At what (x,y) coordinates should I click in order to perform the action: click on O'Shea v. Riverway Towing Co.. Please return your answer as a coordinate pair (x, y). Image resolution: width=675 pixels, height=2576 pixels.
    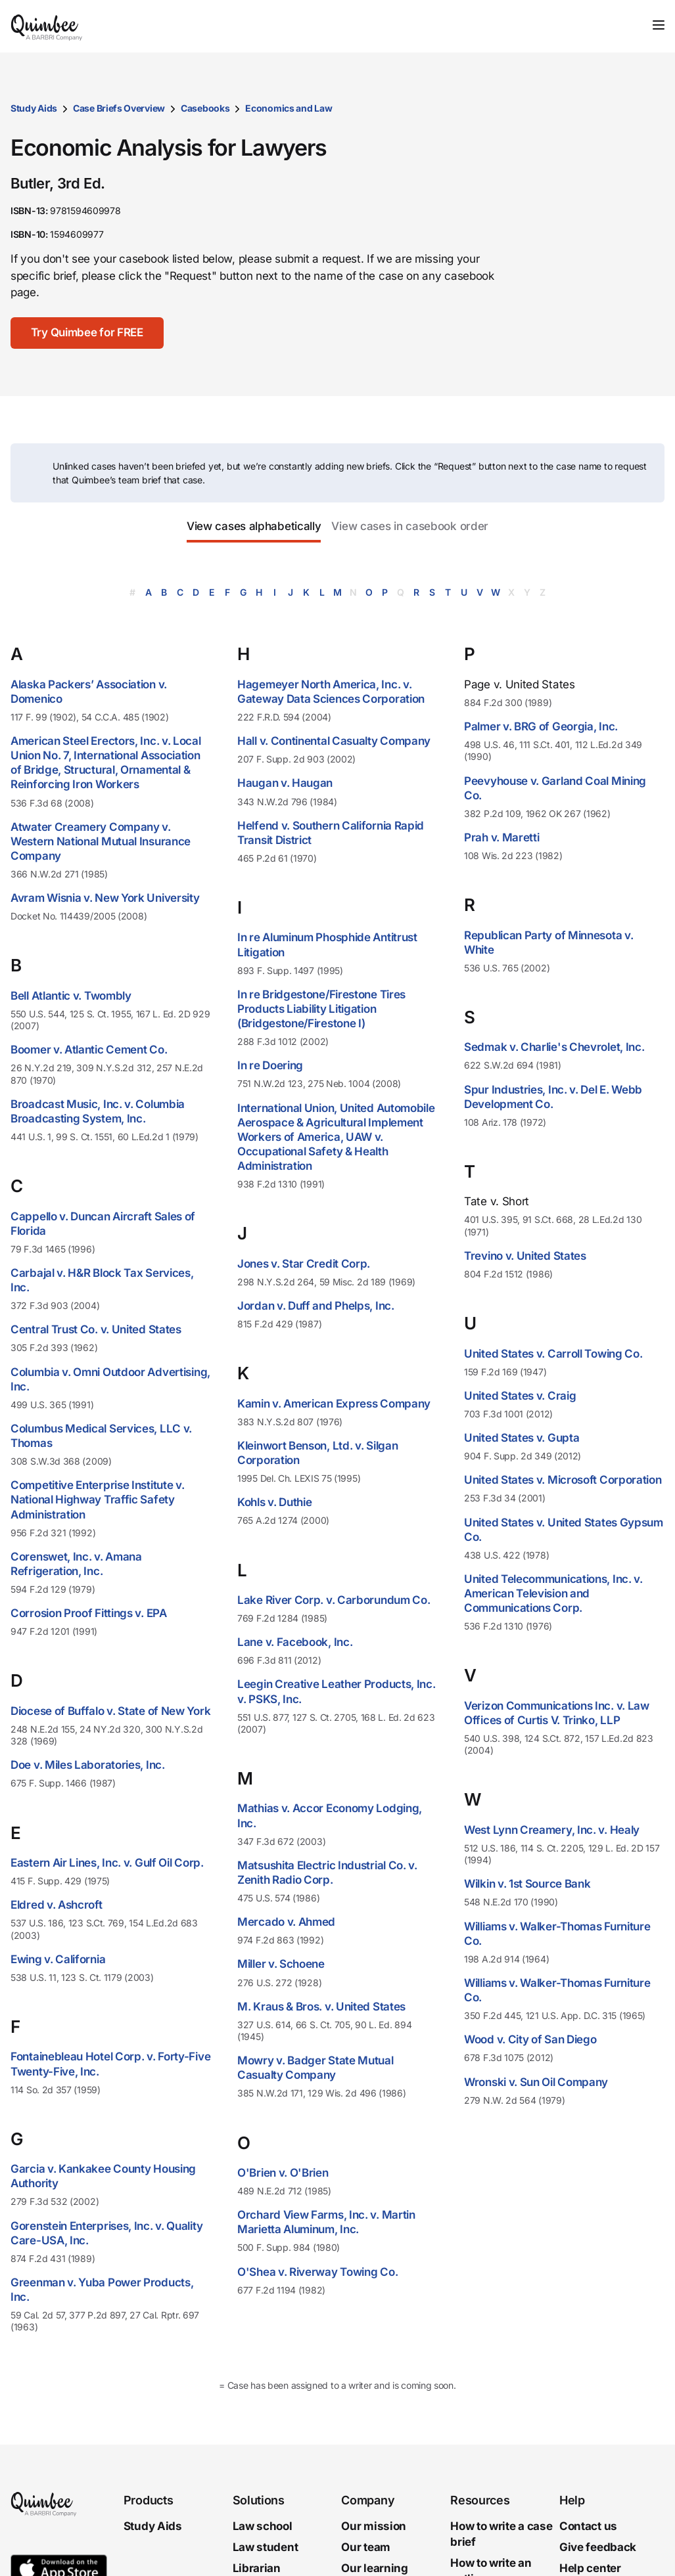
    Looking at the image, I should click on (317, 2271).